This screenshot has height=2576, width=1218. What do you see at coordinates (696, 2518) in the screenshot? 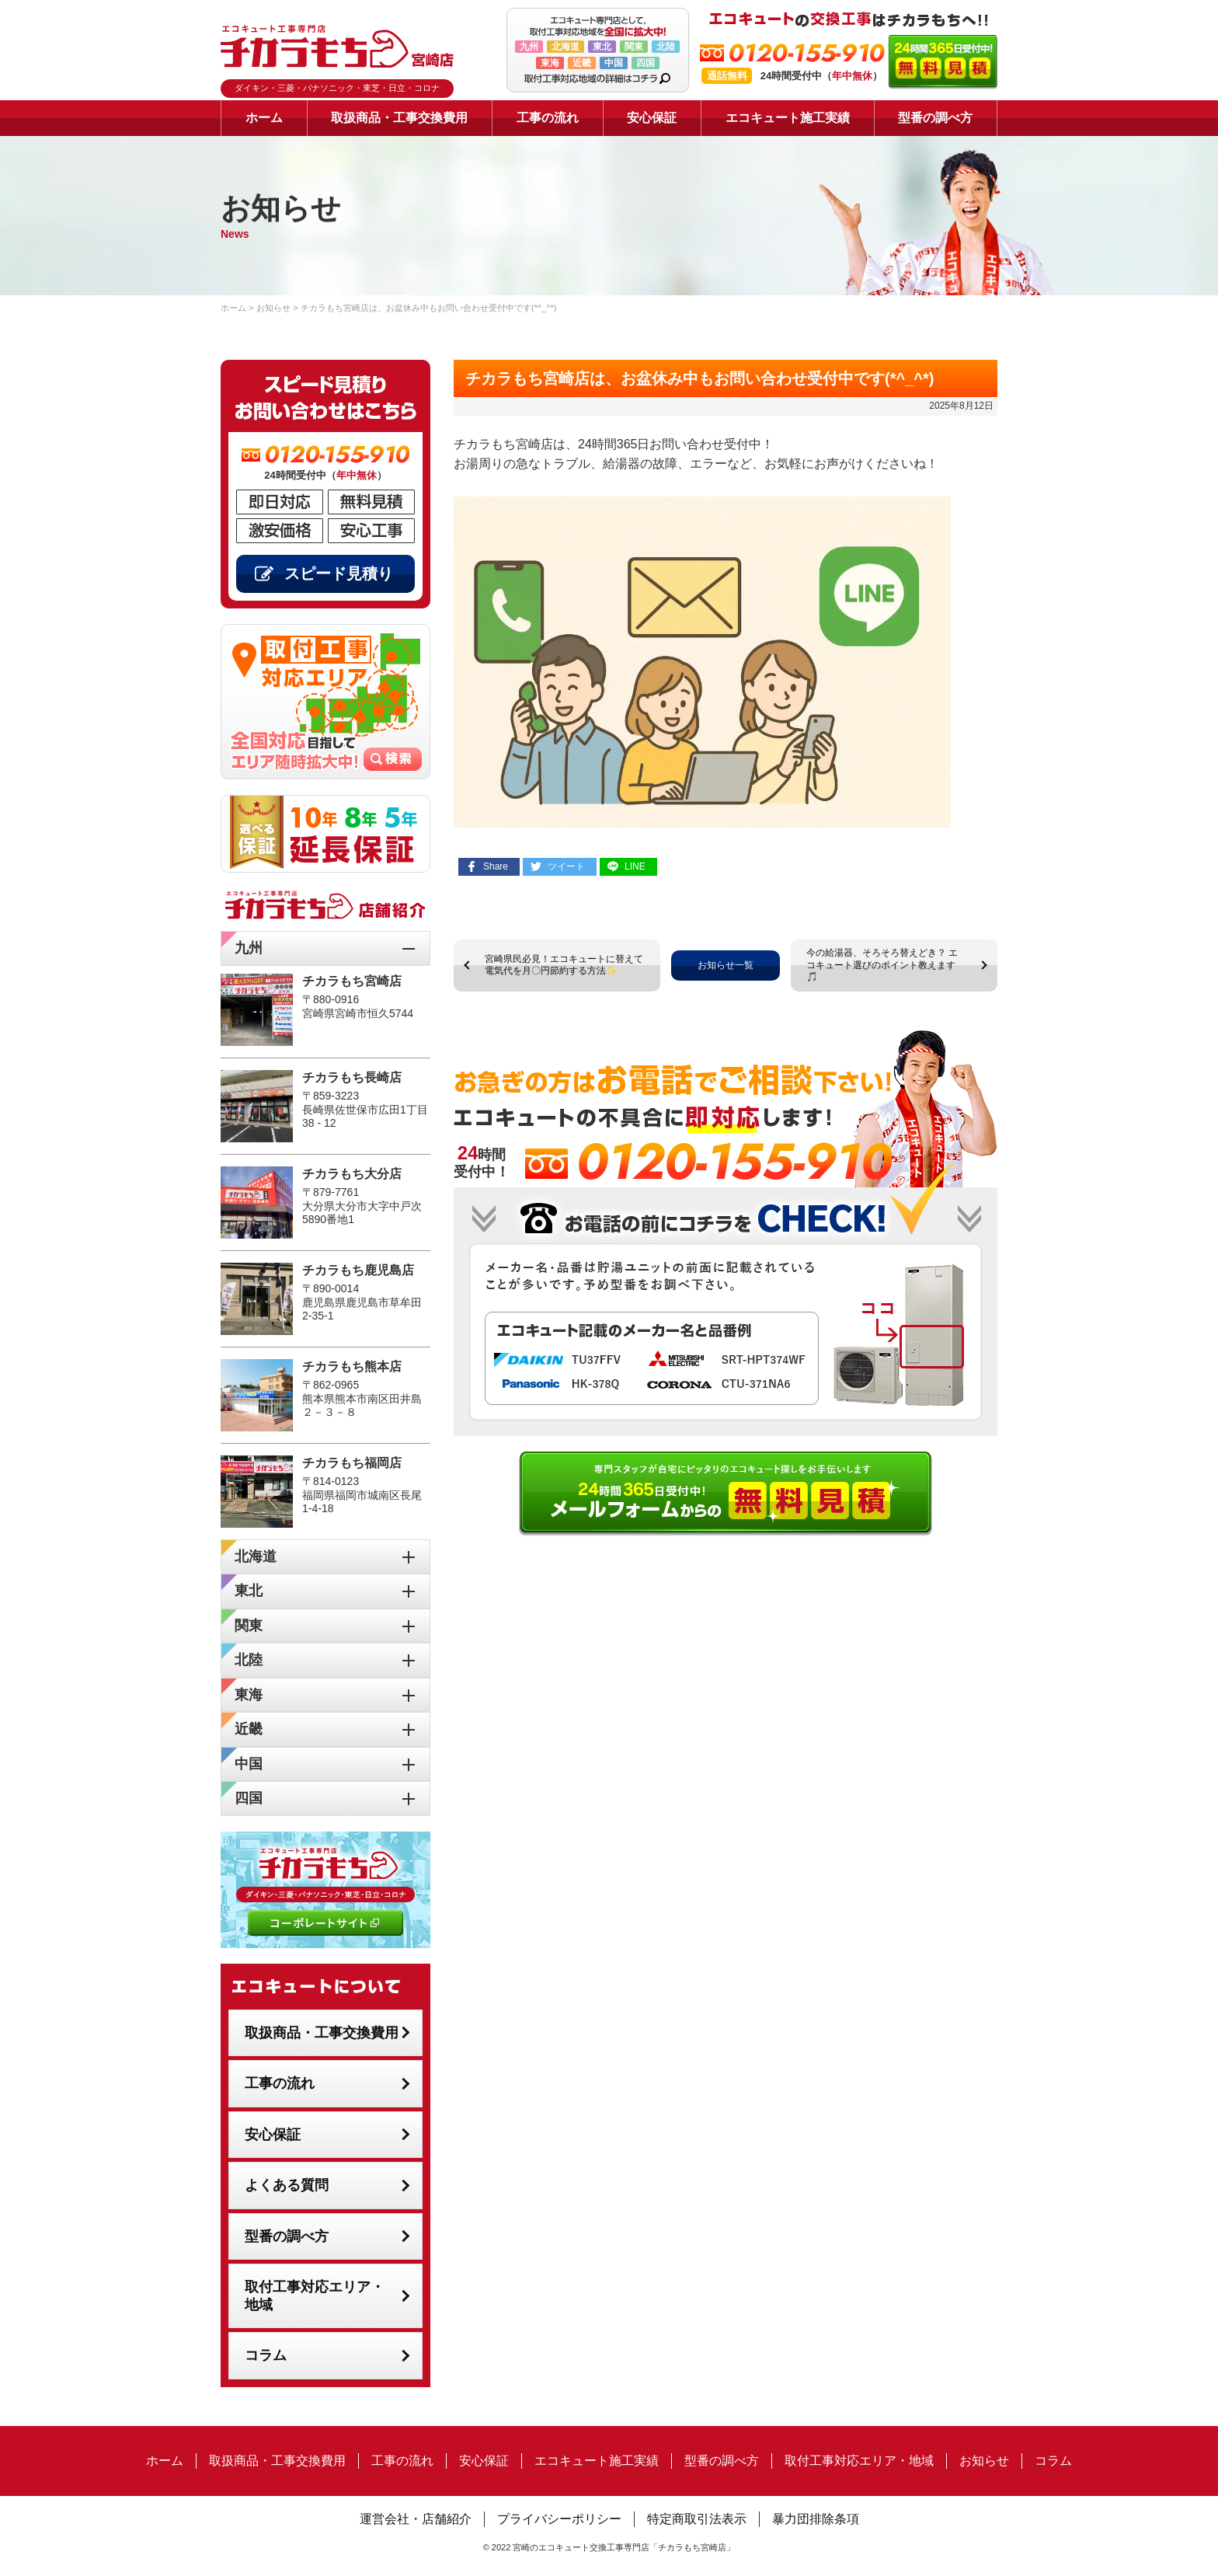
I see `特定商取引法表示` at bounding box center [696, 2518].